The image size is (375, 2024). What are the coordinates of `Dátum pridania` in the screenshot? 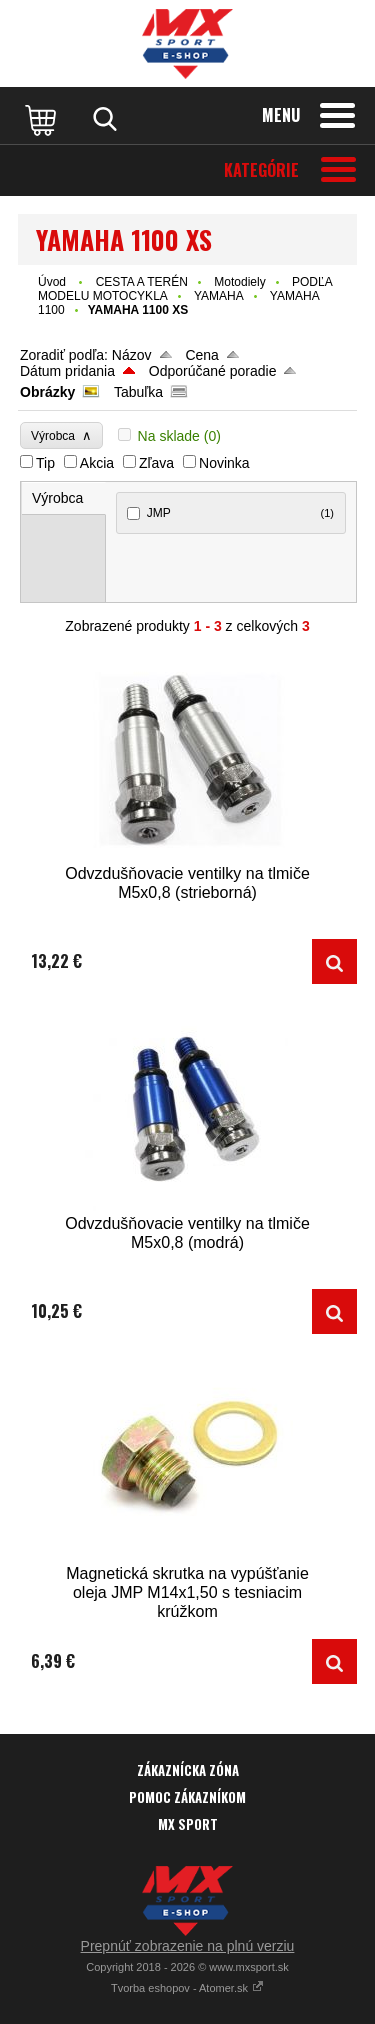 It's located at (67, 371).